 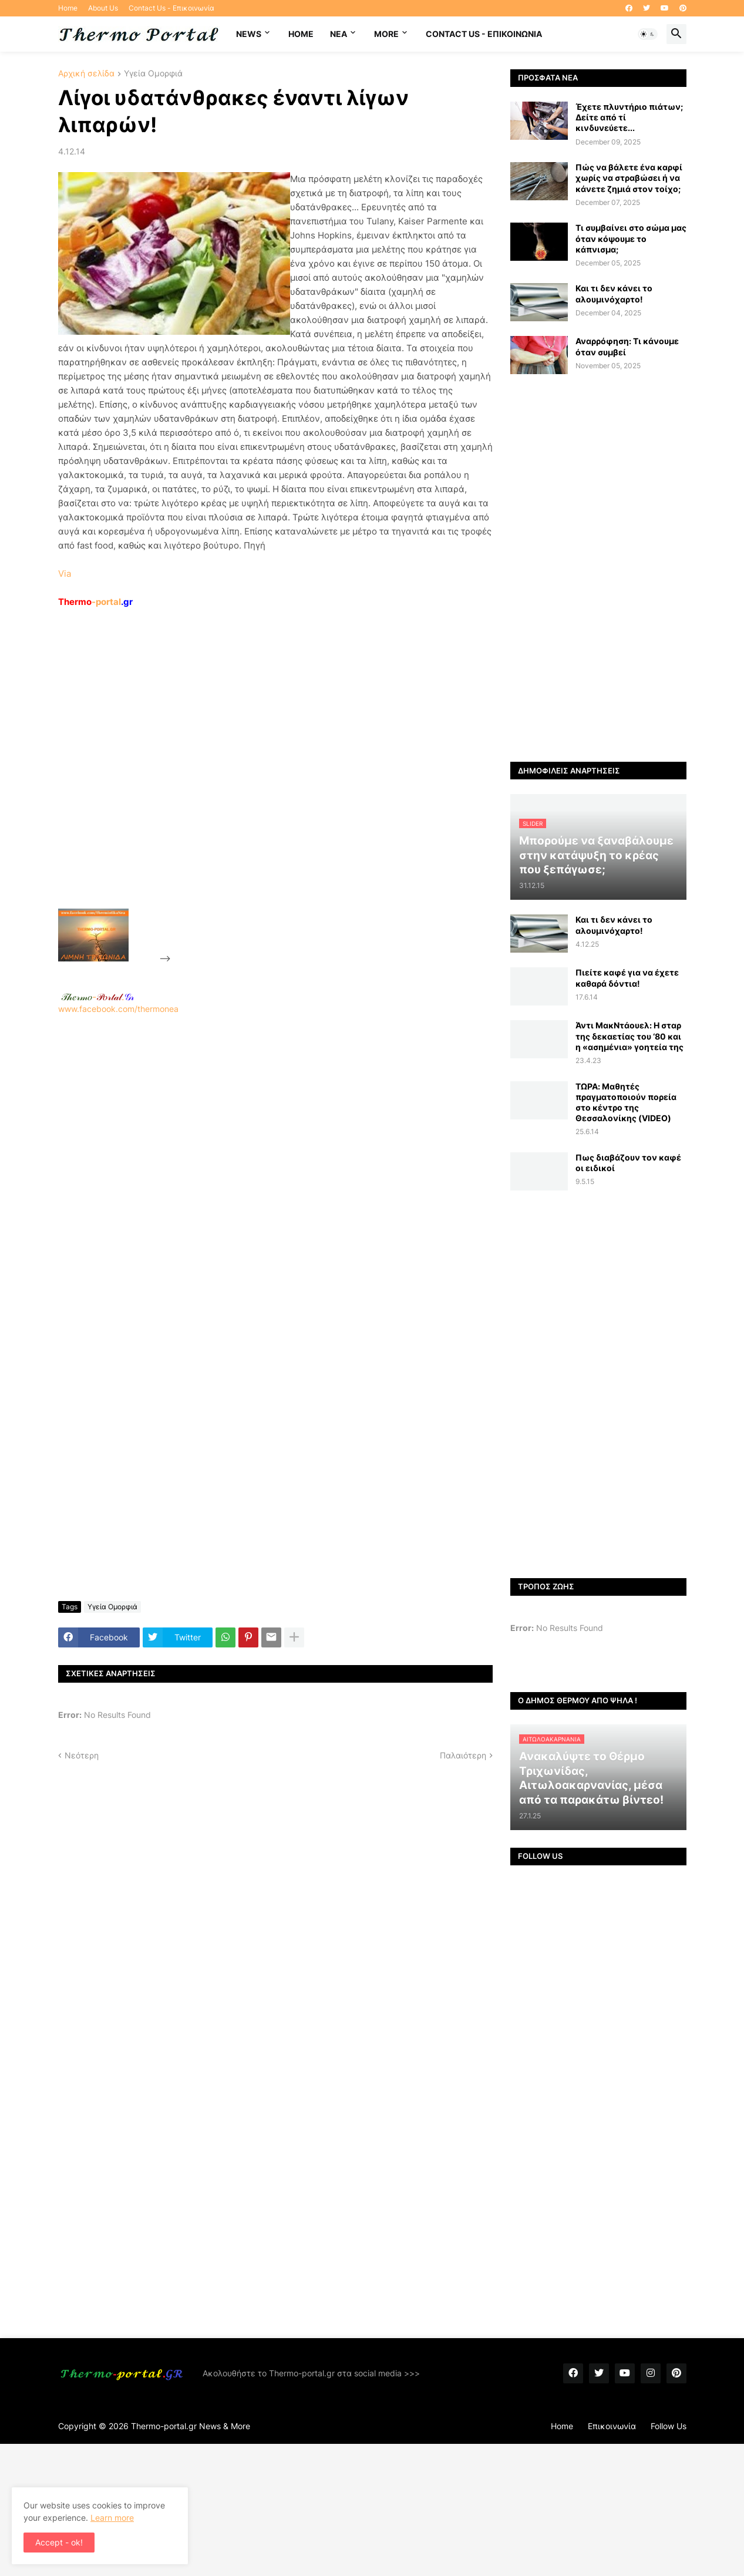 I want to click on Home, so click(x=68, y=8).